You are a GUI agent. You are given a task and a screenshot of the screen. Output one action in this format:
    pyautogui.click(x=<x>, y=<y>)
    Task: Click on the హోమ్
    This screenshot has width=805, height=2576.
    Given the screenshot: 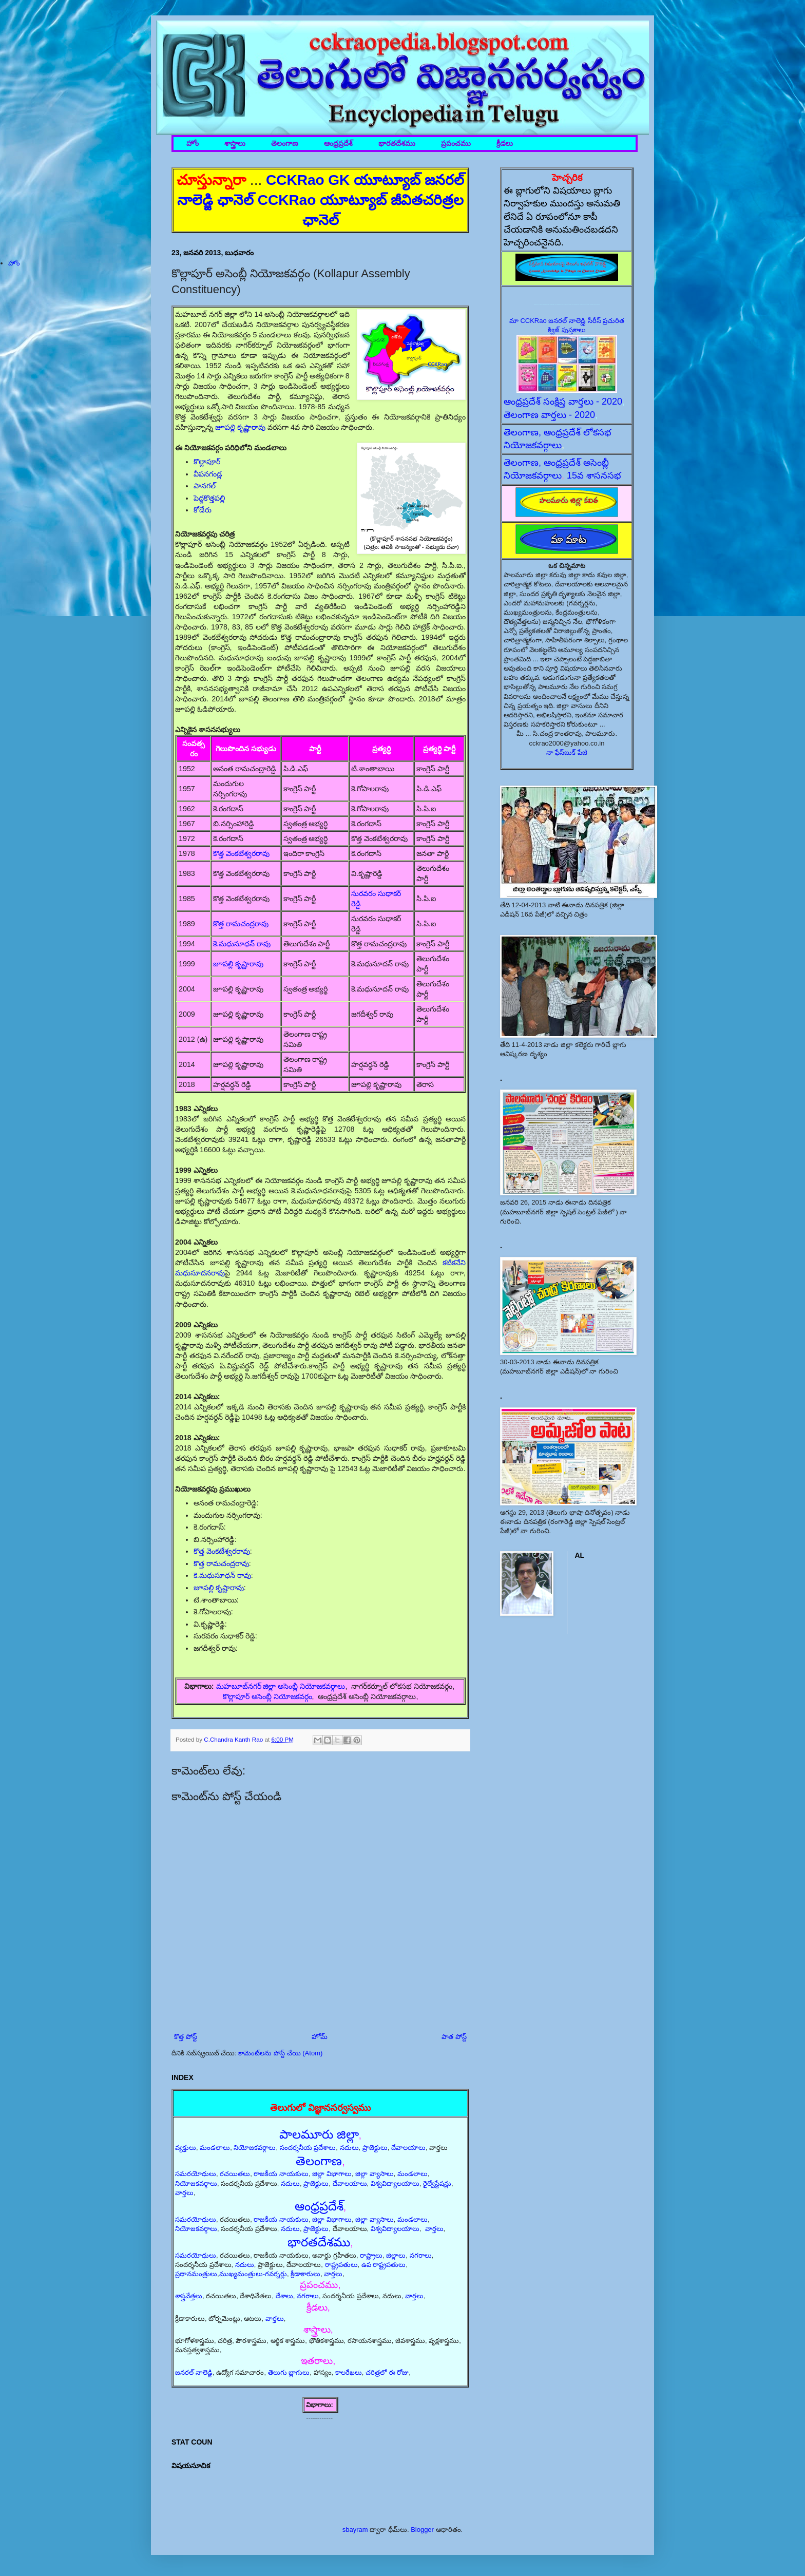 What is the action you would take?
    pyautogui.click(x=320, y=2036)
    